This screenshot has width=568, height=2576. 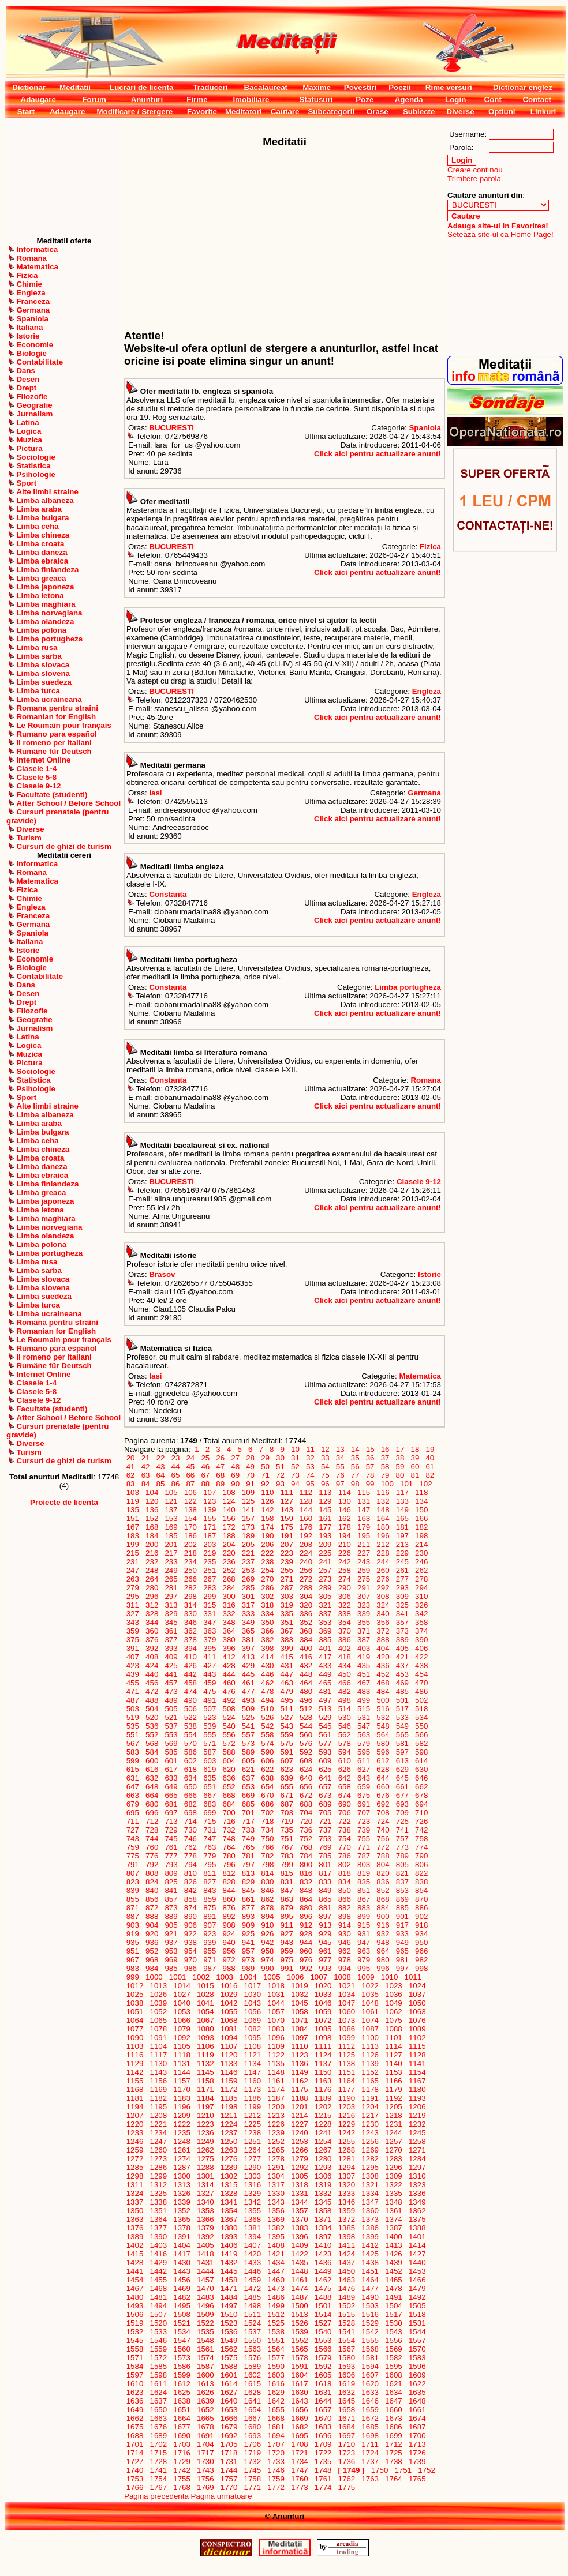 I want to click on 1470, so click(x=205, y=2288).